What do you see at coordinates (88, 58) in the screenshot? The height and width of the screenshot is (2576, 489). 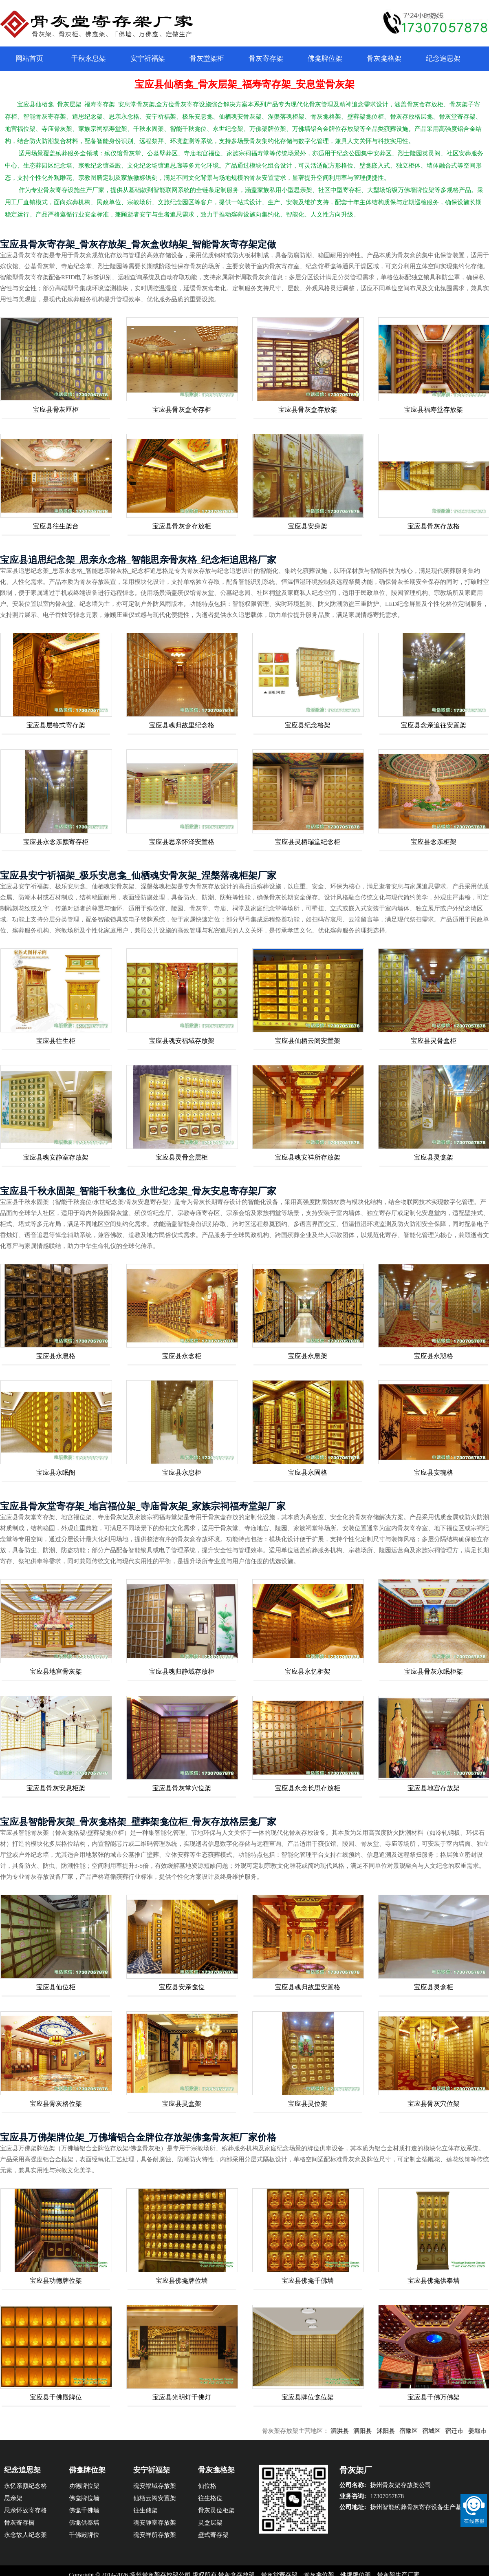 I see `千秋永息架` at bounding box center [88, 58].